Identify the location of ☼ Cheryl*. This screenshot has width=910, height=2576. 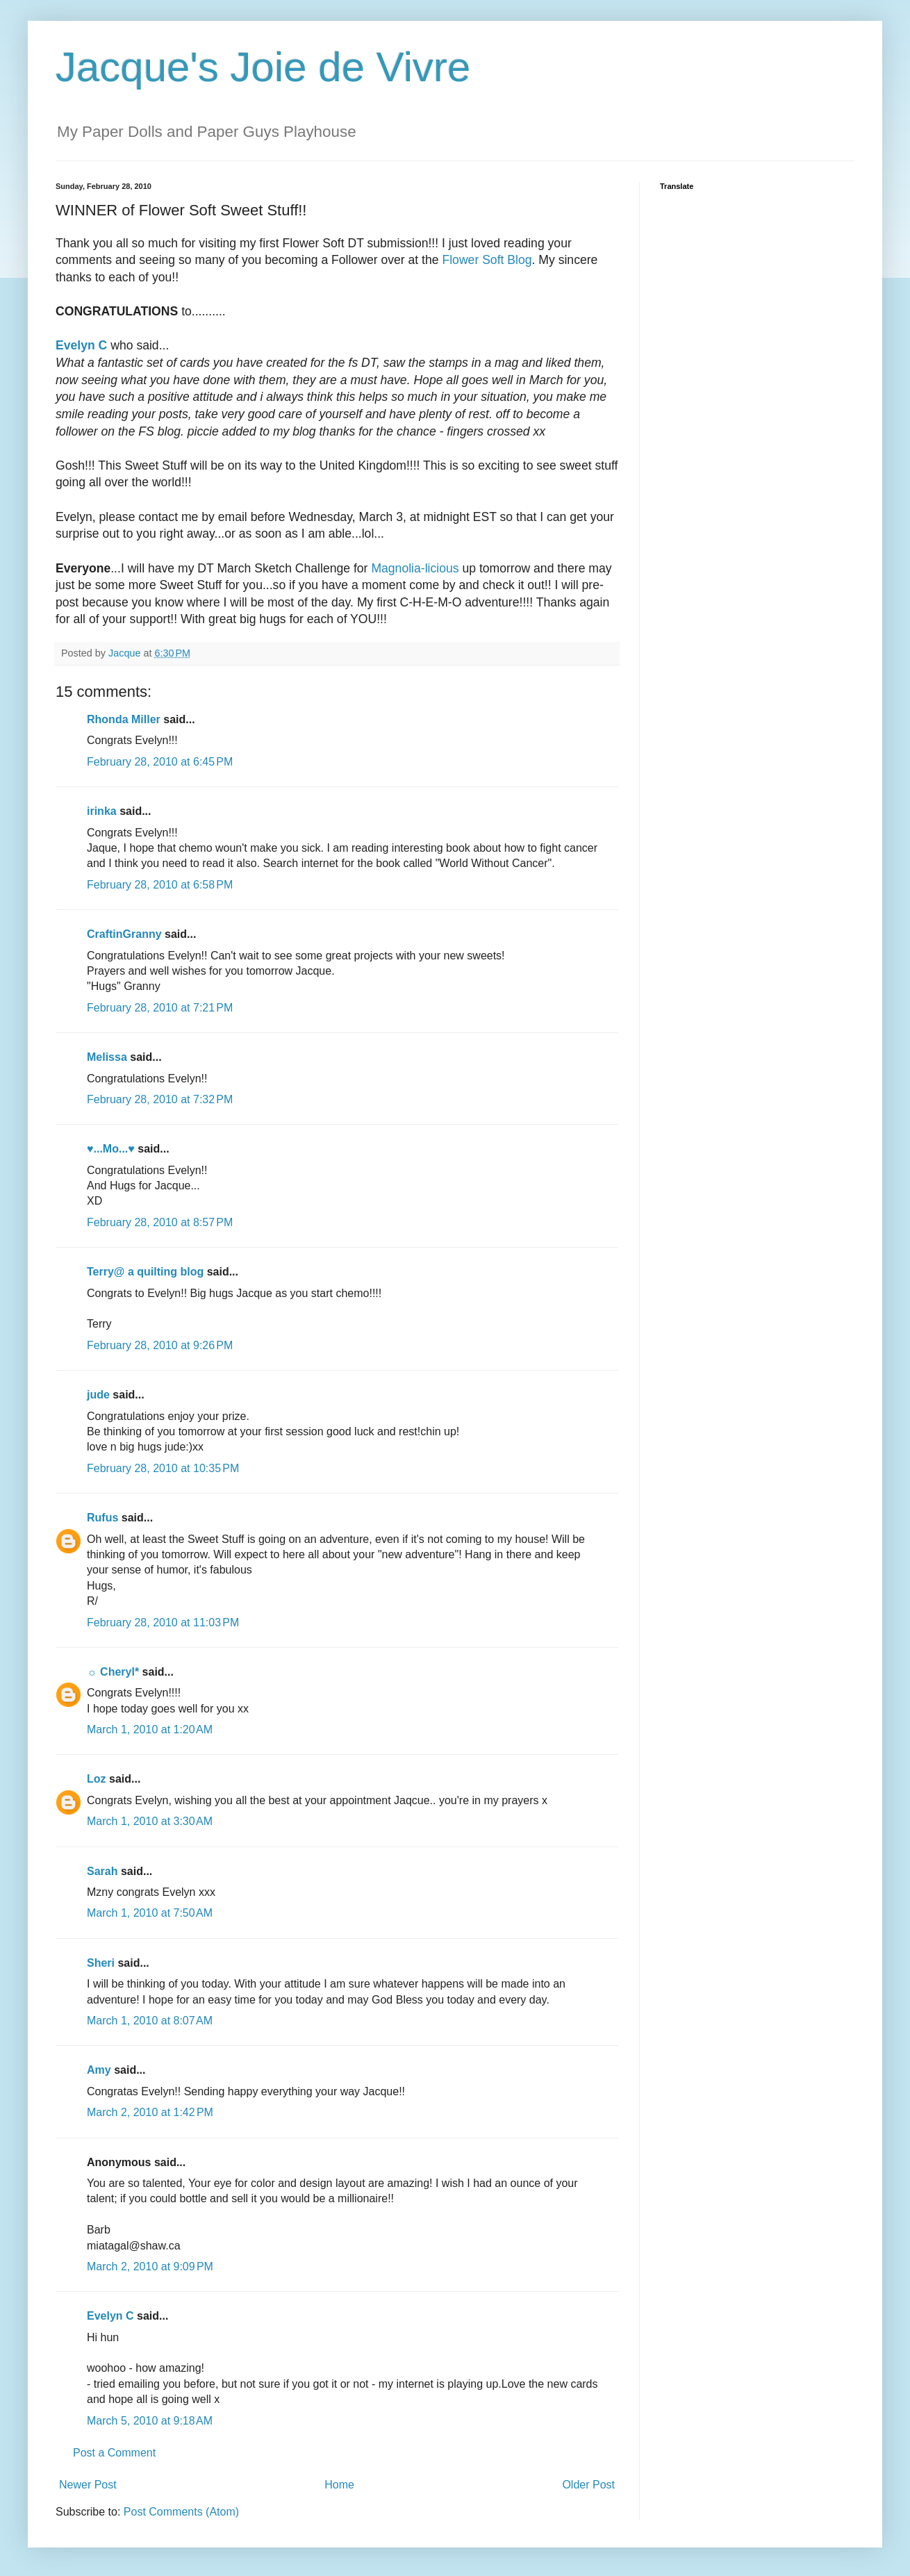
(113, 1672).